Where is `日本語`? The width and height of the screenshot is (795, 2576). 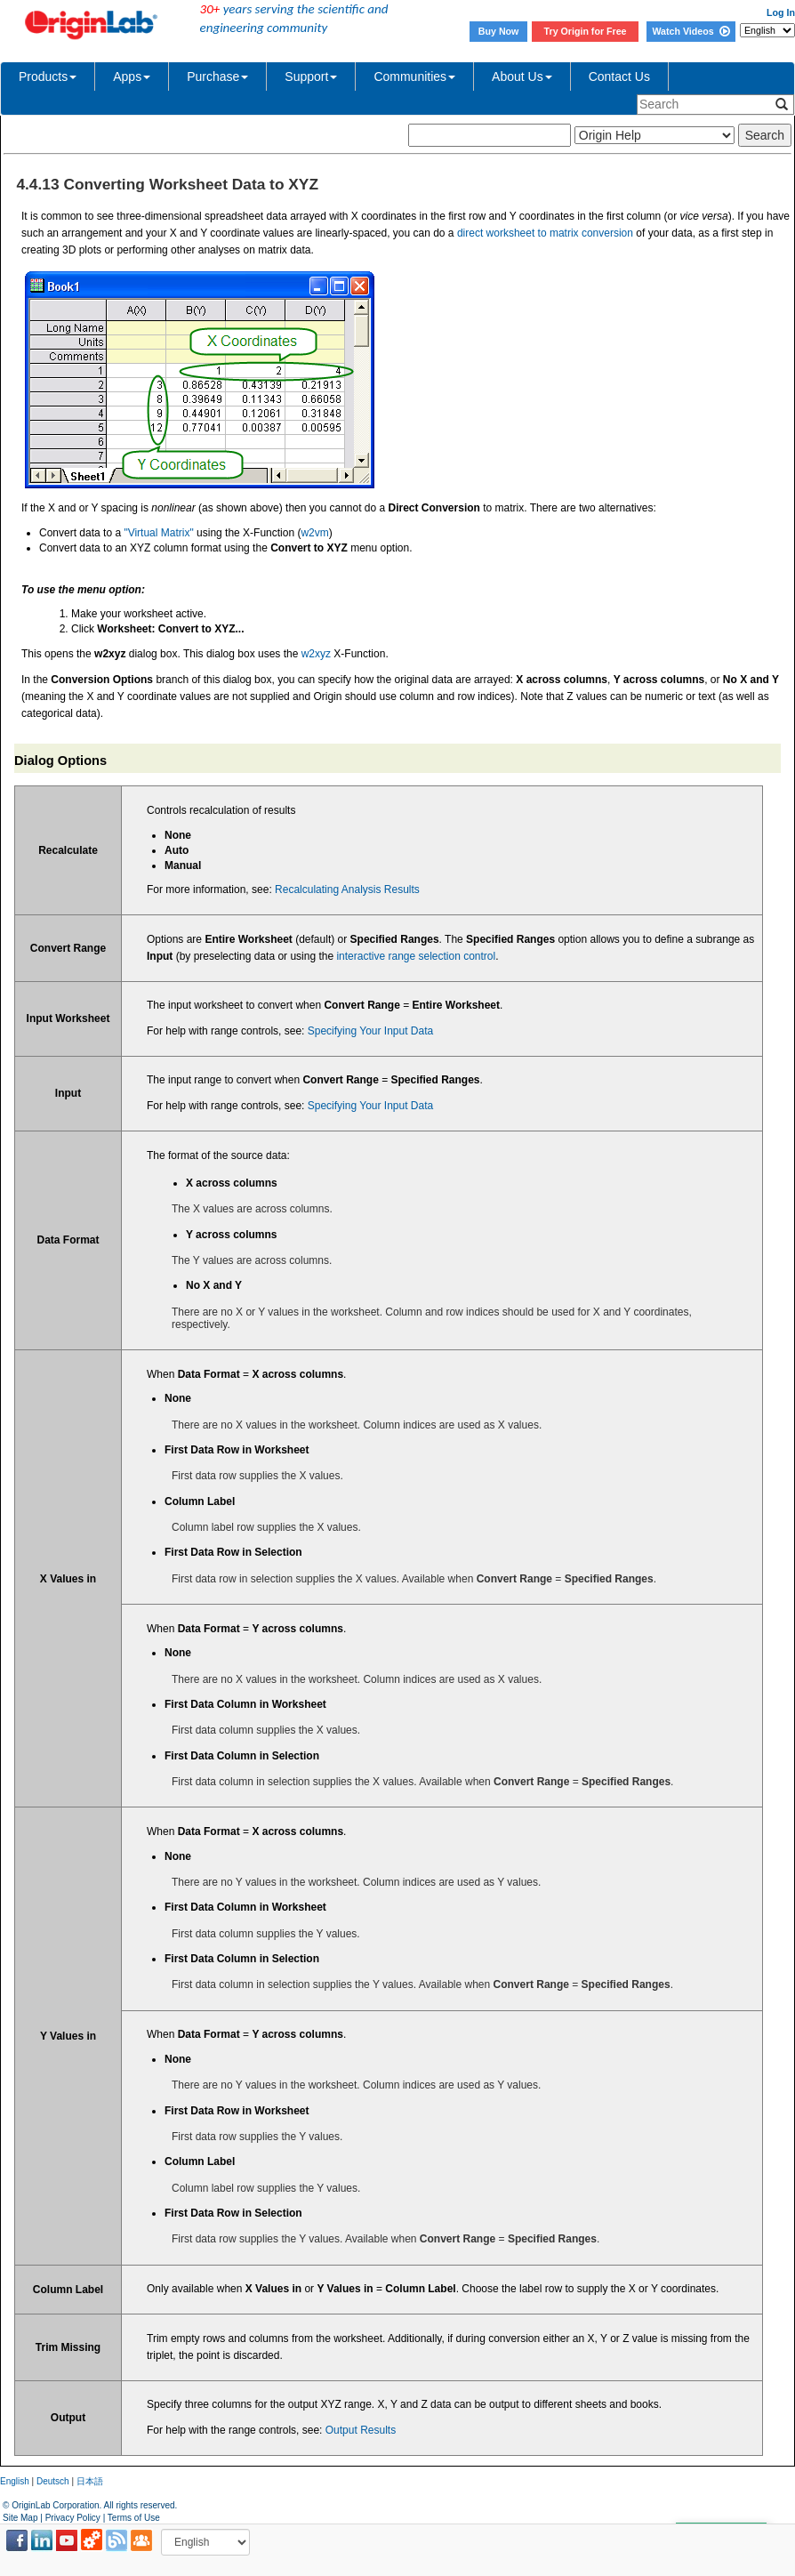 日本語 is located at coordinates (89, 2481).